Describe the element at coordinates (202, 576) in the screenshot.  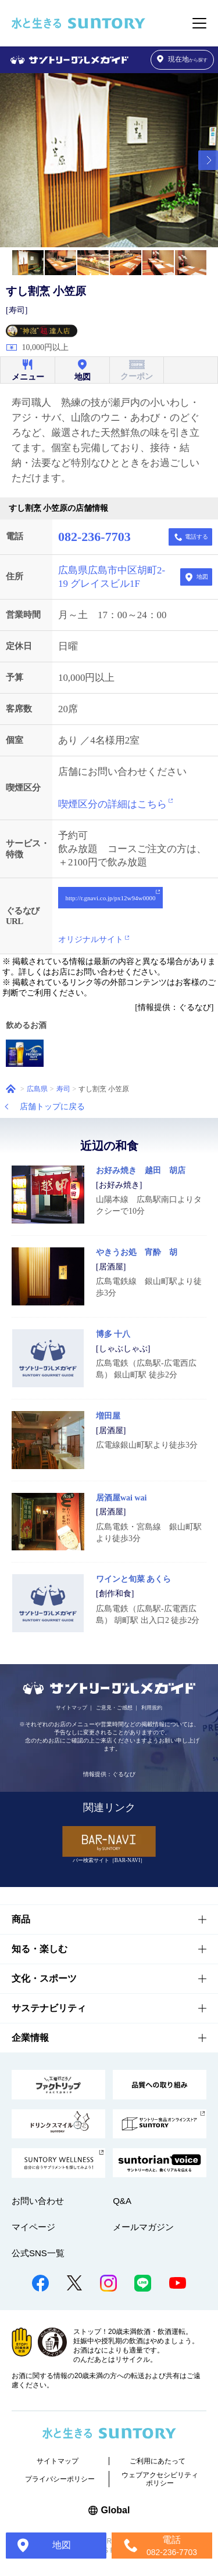
I see `地図` at that location.